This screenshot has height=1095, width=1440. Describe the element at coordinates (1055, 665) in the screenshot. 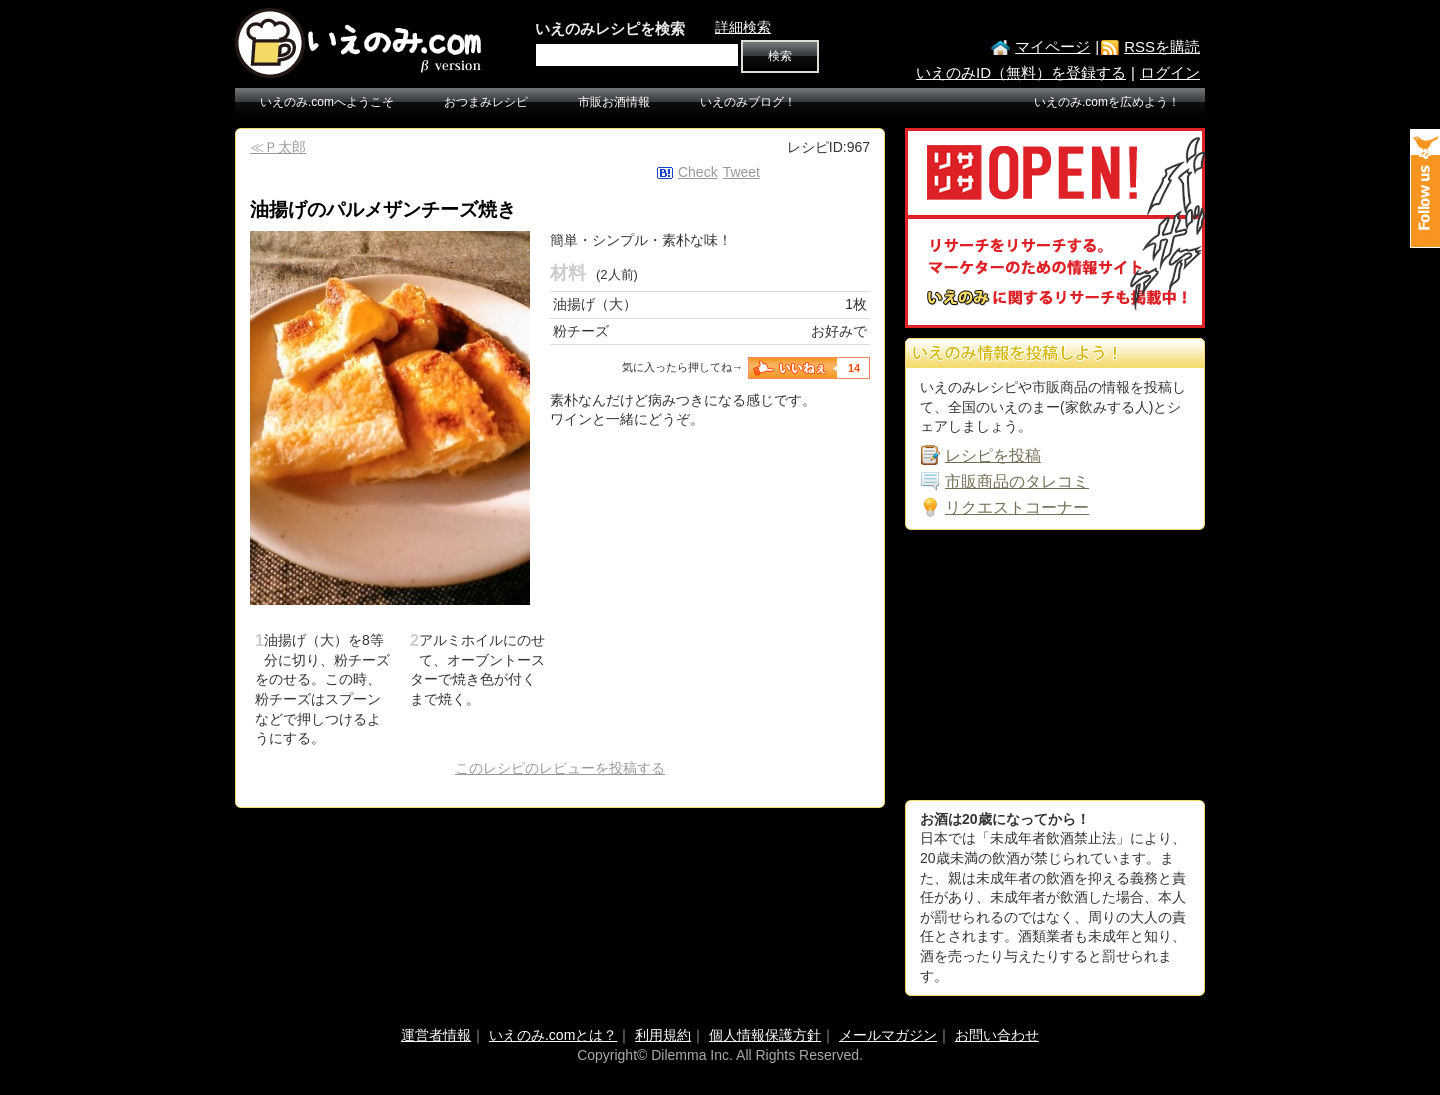

I see `[Advertisement]` at that location.